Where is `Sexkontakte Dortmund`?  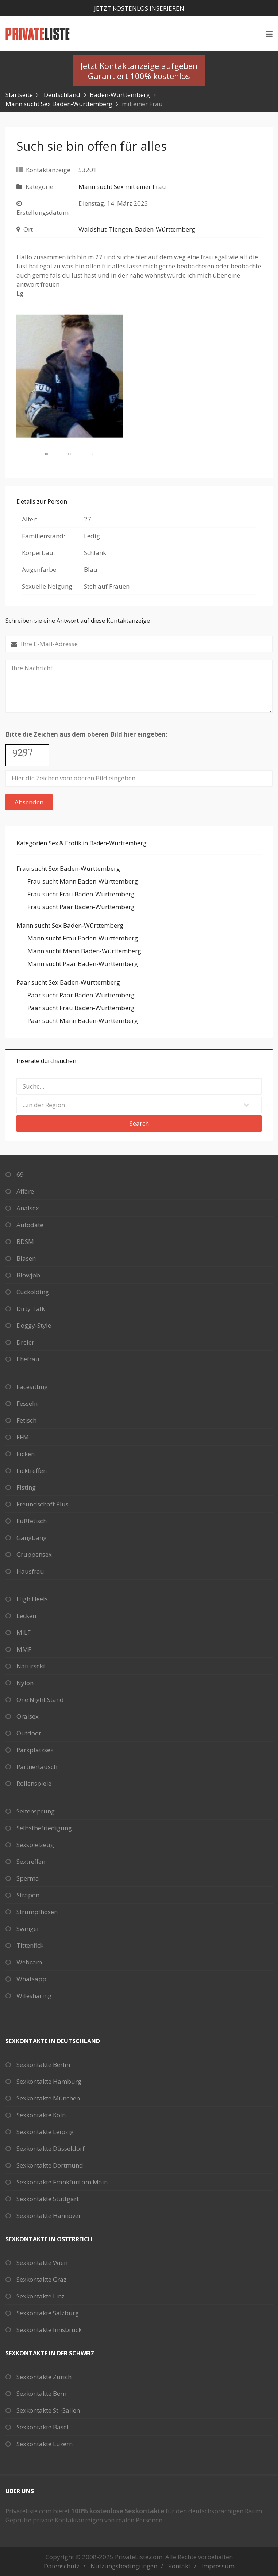
Sexkontakte Dortmund is located at coordinates (49, 2165).